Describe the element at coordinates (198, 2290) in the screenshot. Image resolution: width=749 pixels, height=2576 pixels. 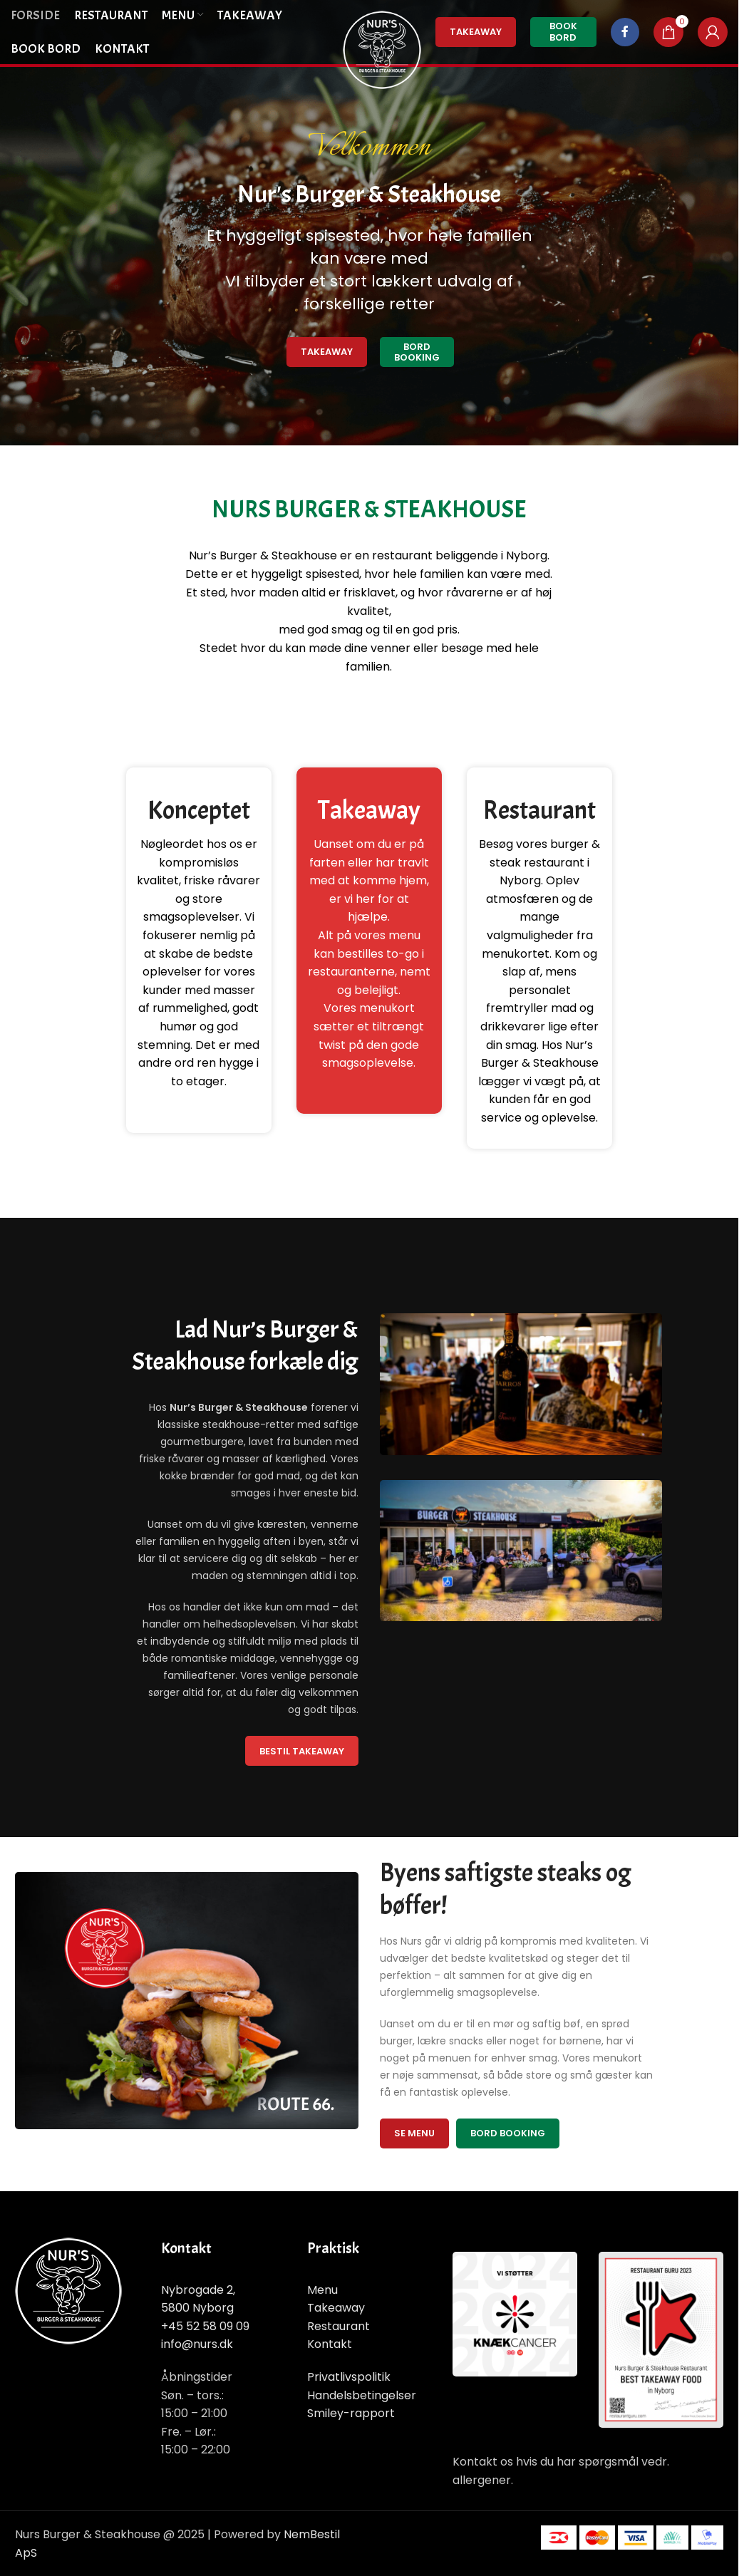
I see `Nybrogade 2,` at that location.